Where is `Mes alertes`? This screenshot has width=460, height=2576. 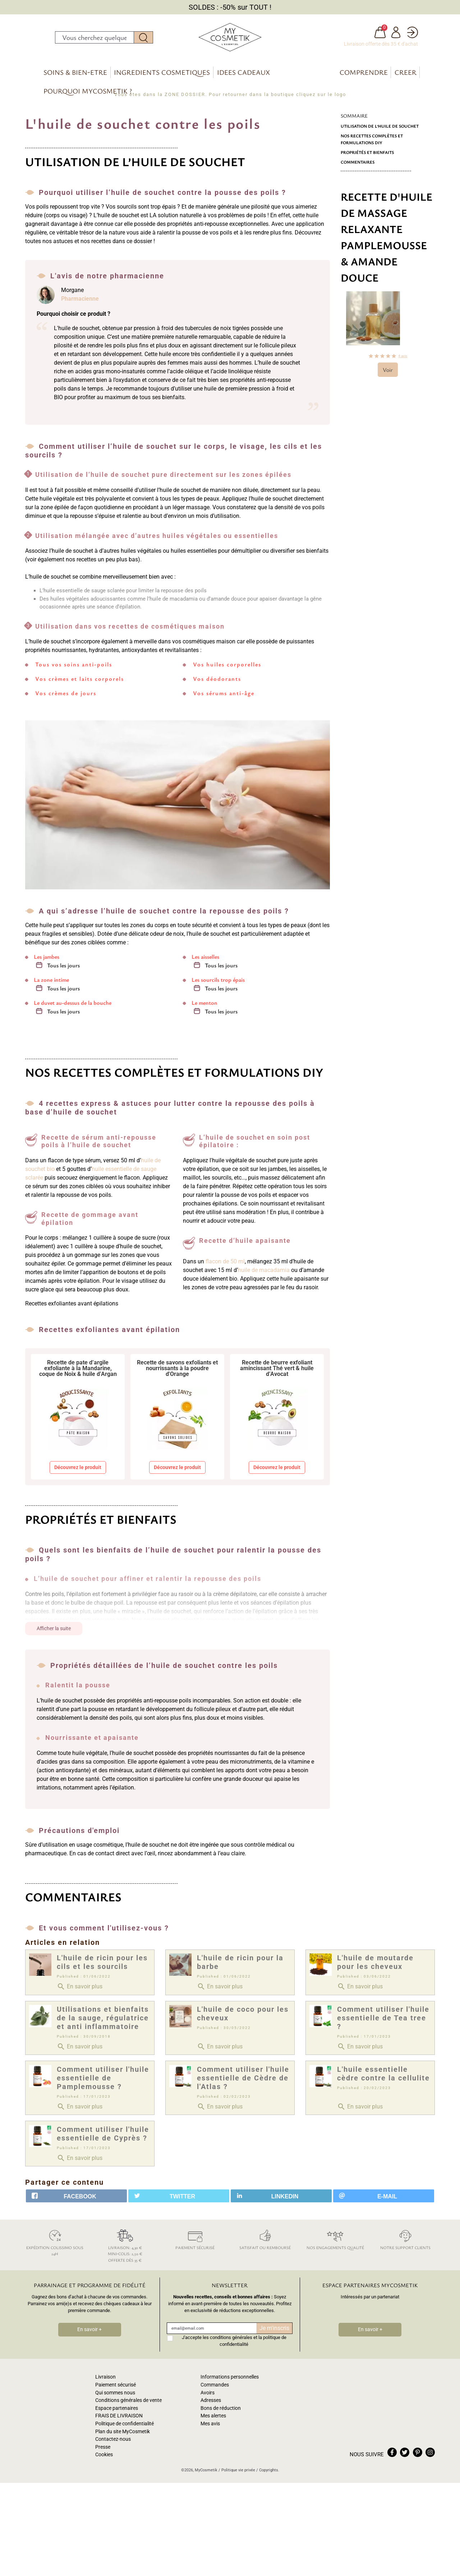
Mes alertes is located at coordinates (213, 2420).